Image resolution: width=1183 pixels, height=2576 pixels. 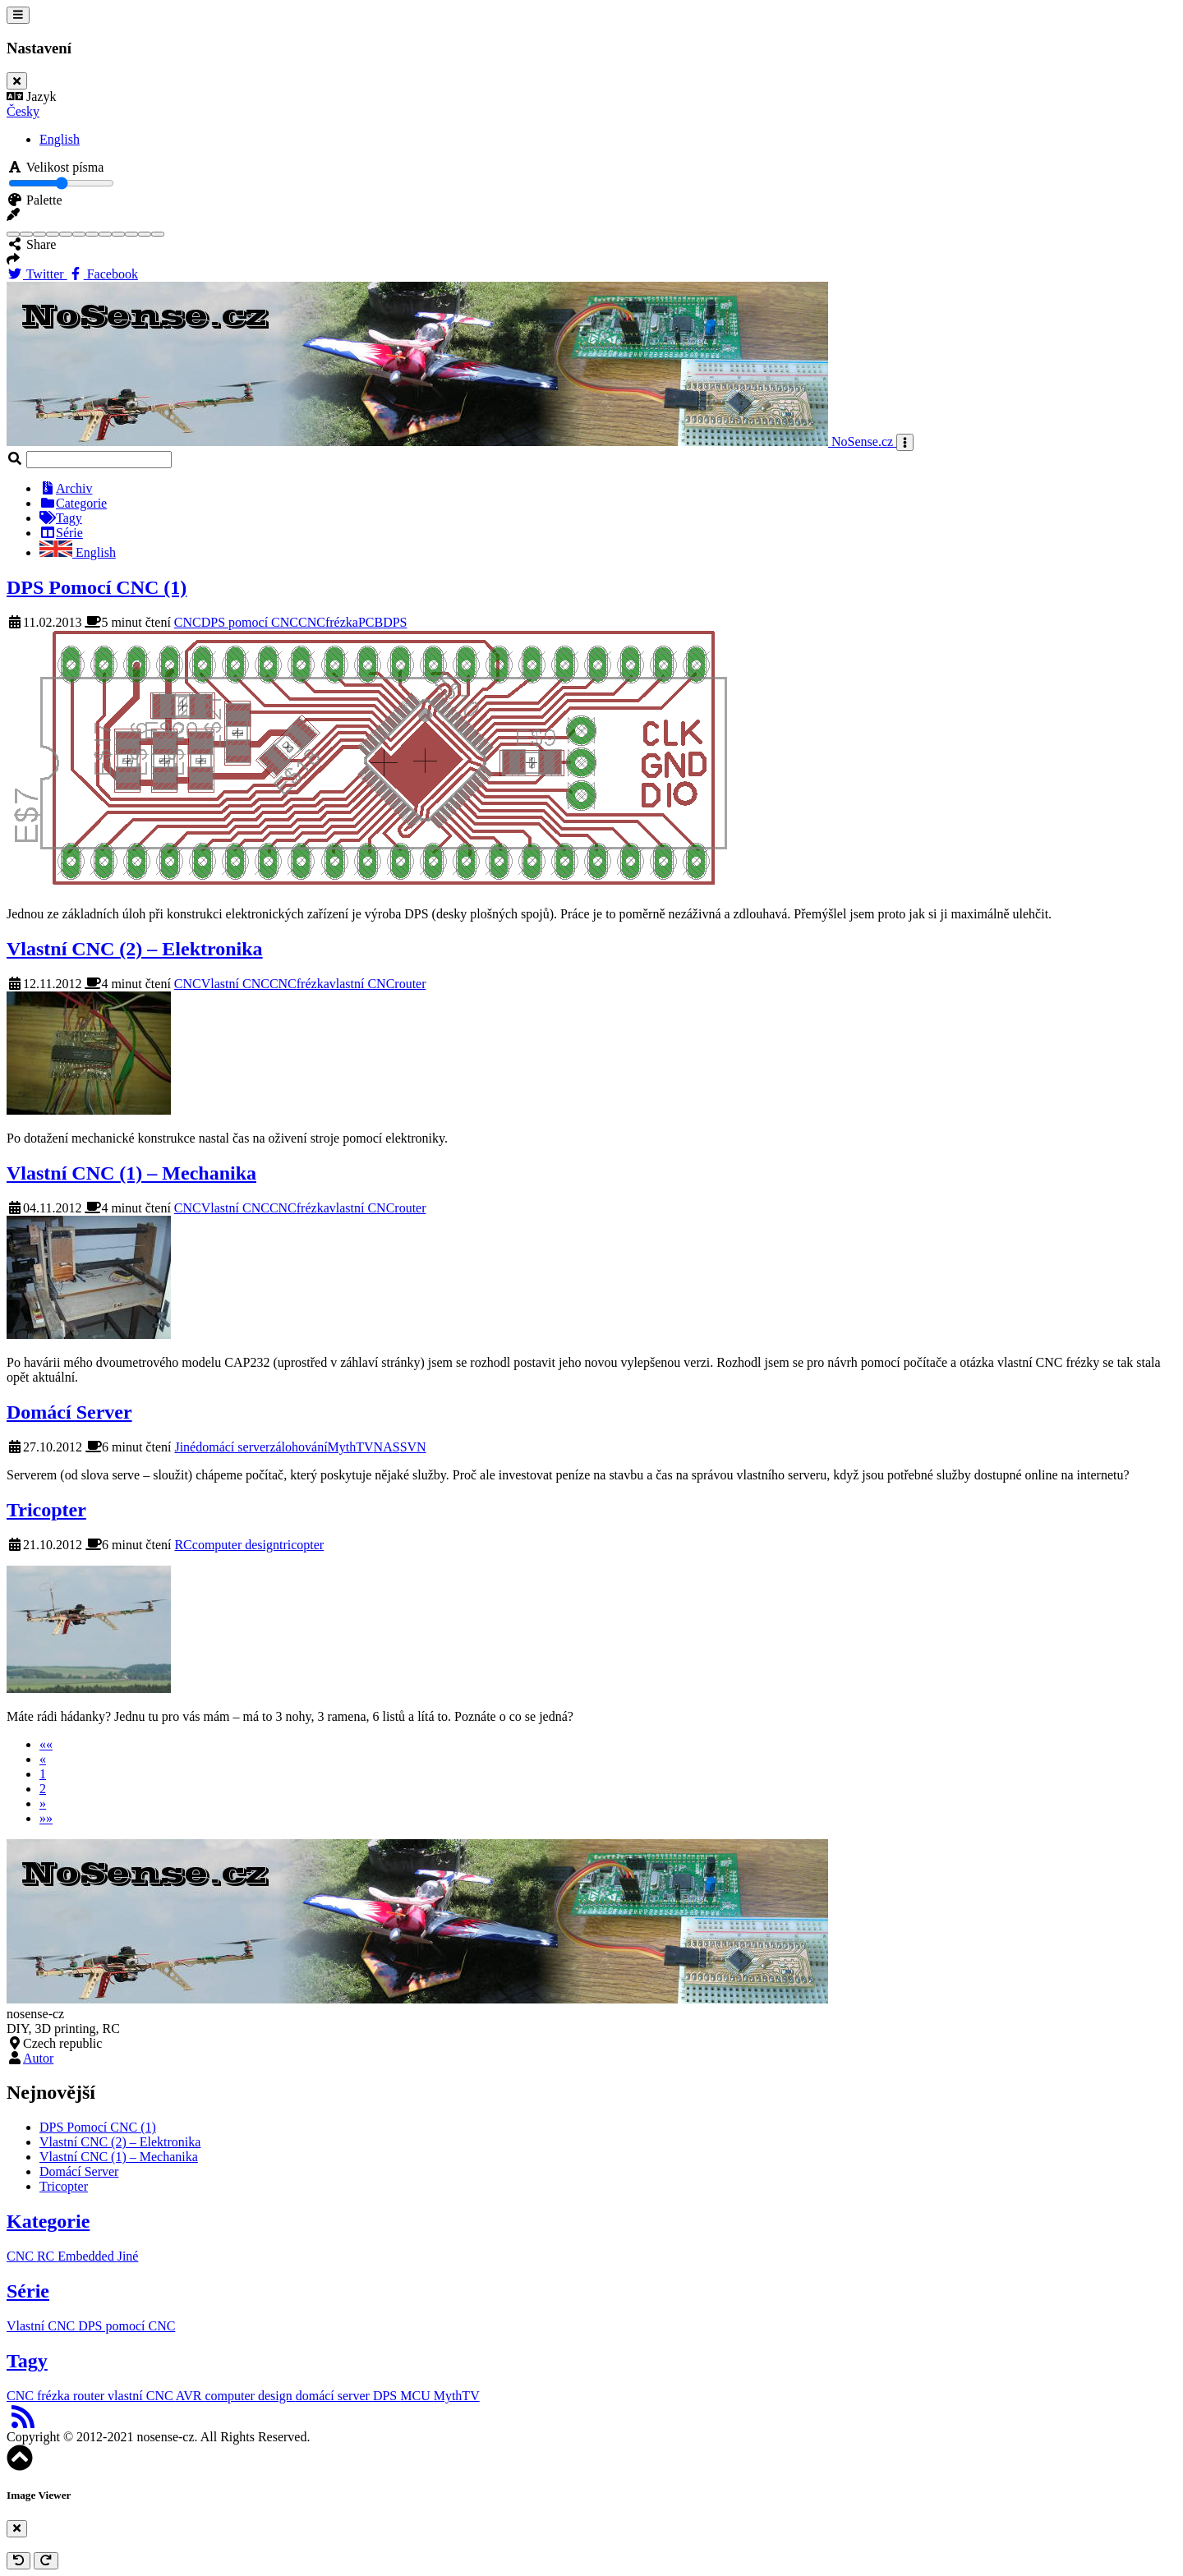 What do you see at coordinates (232, 1447) in the screenshot?
I see `domácí server` at bounding box center [232, 1447].